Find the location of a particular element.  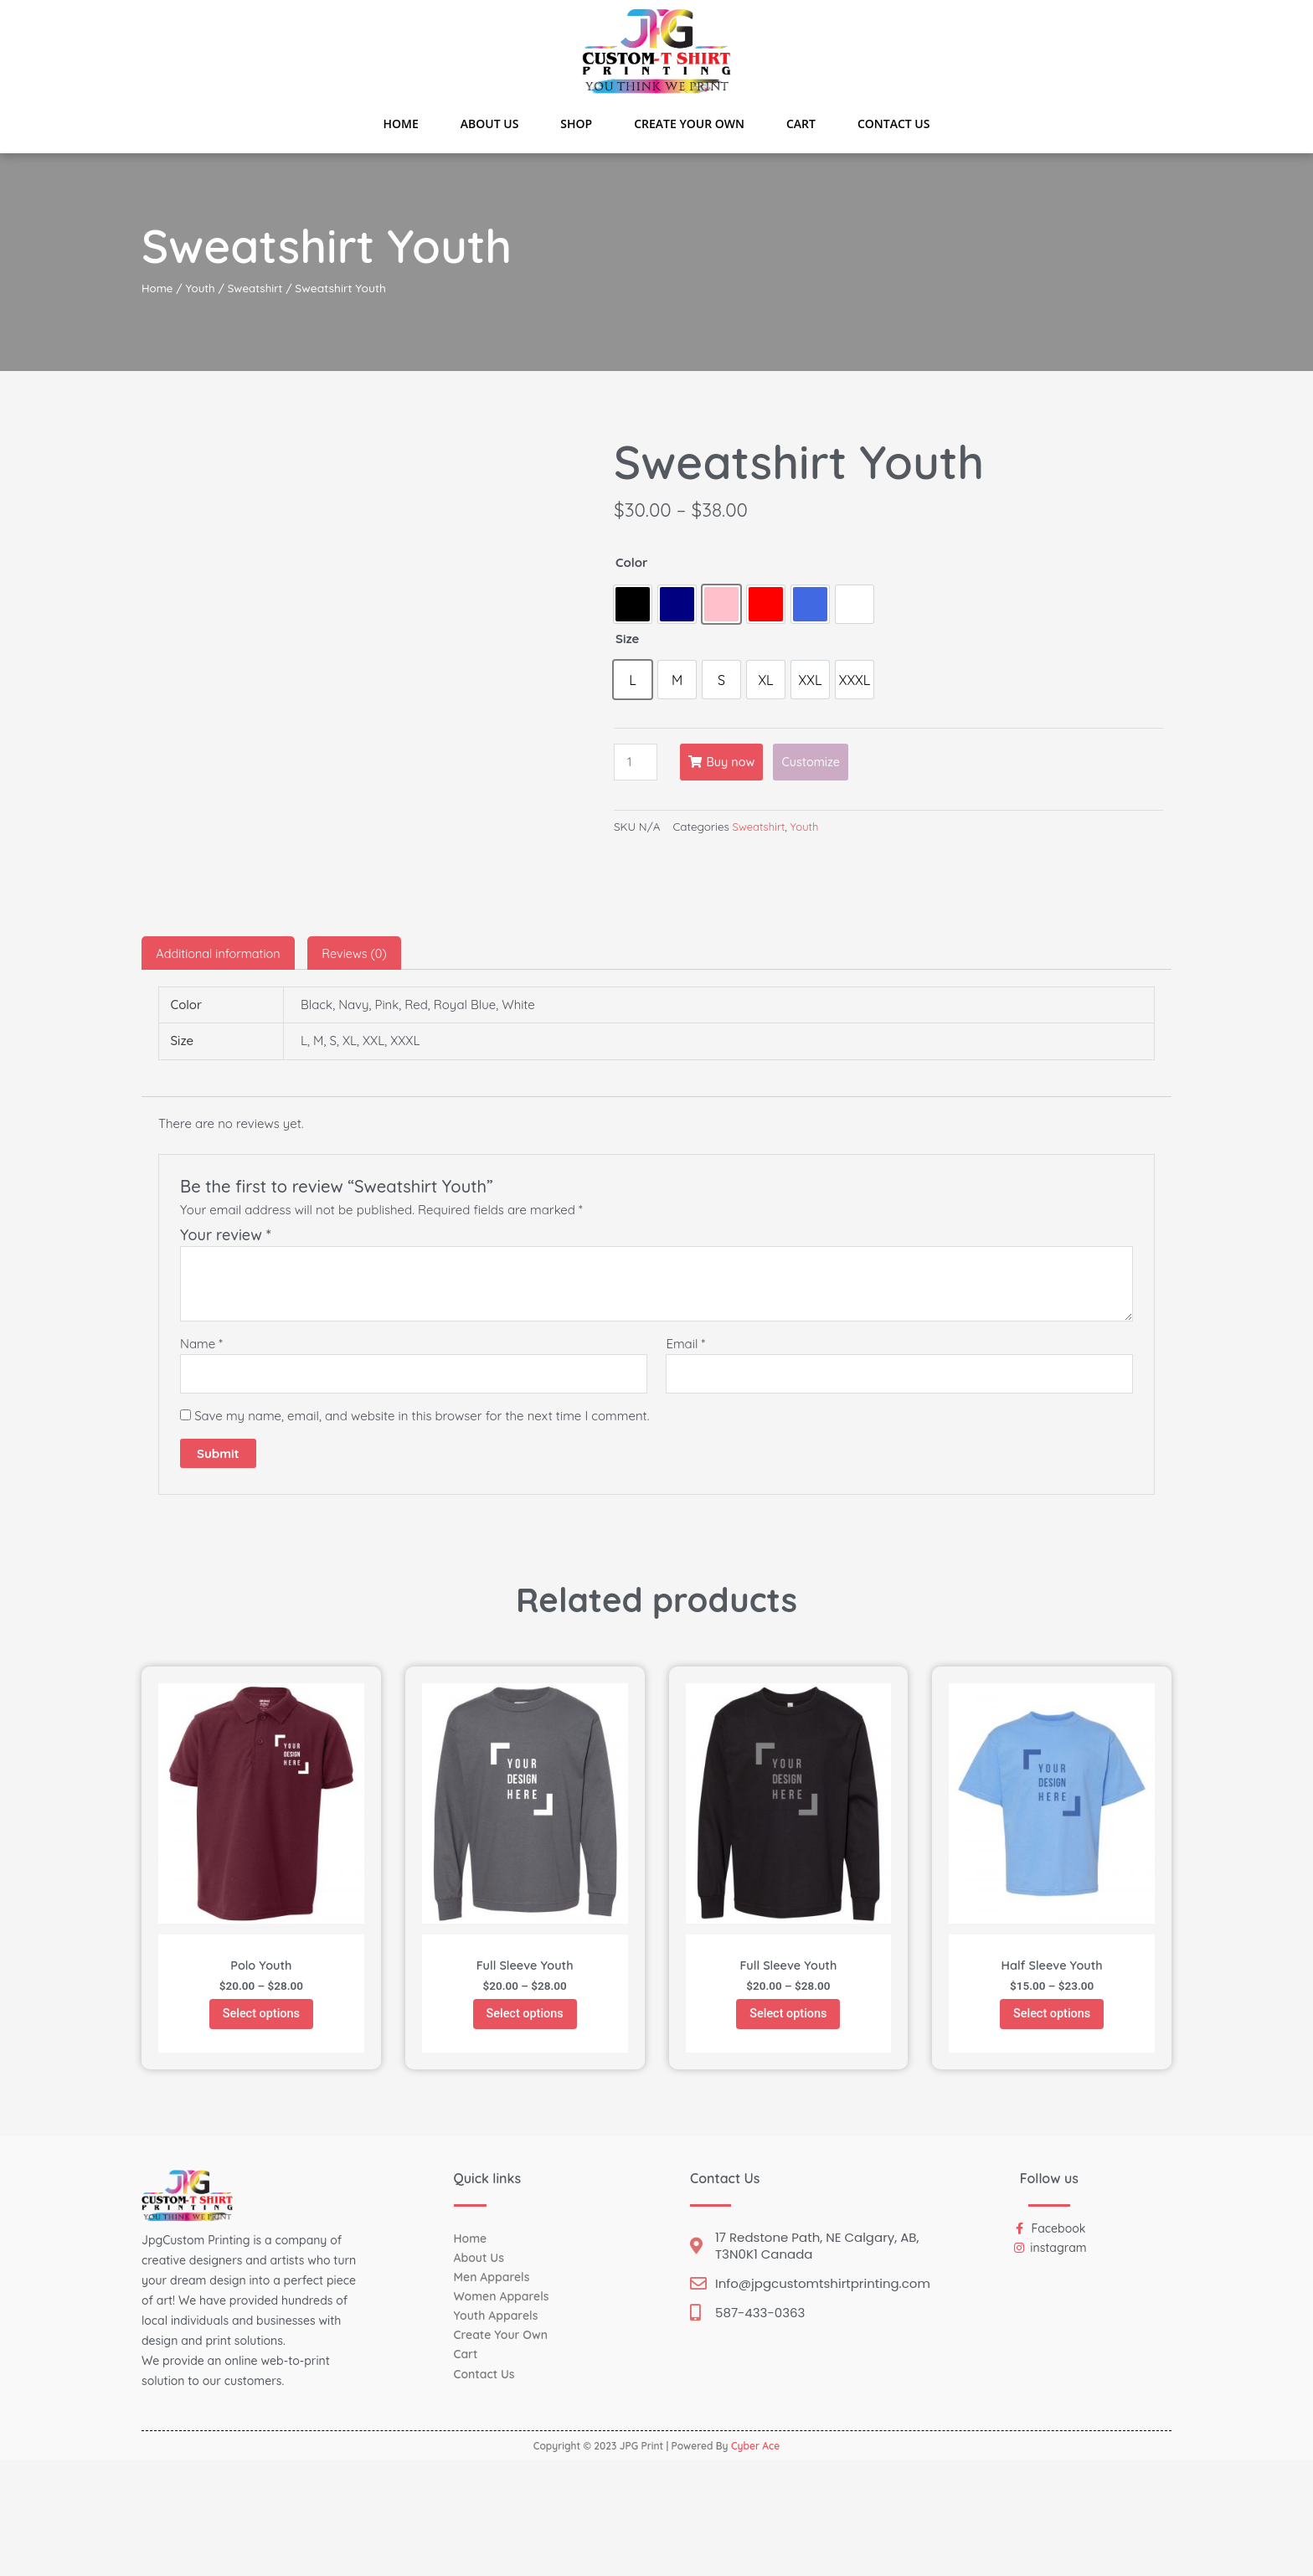

[Product quantity] is located at coordinates (636, 762).